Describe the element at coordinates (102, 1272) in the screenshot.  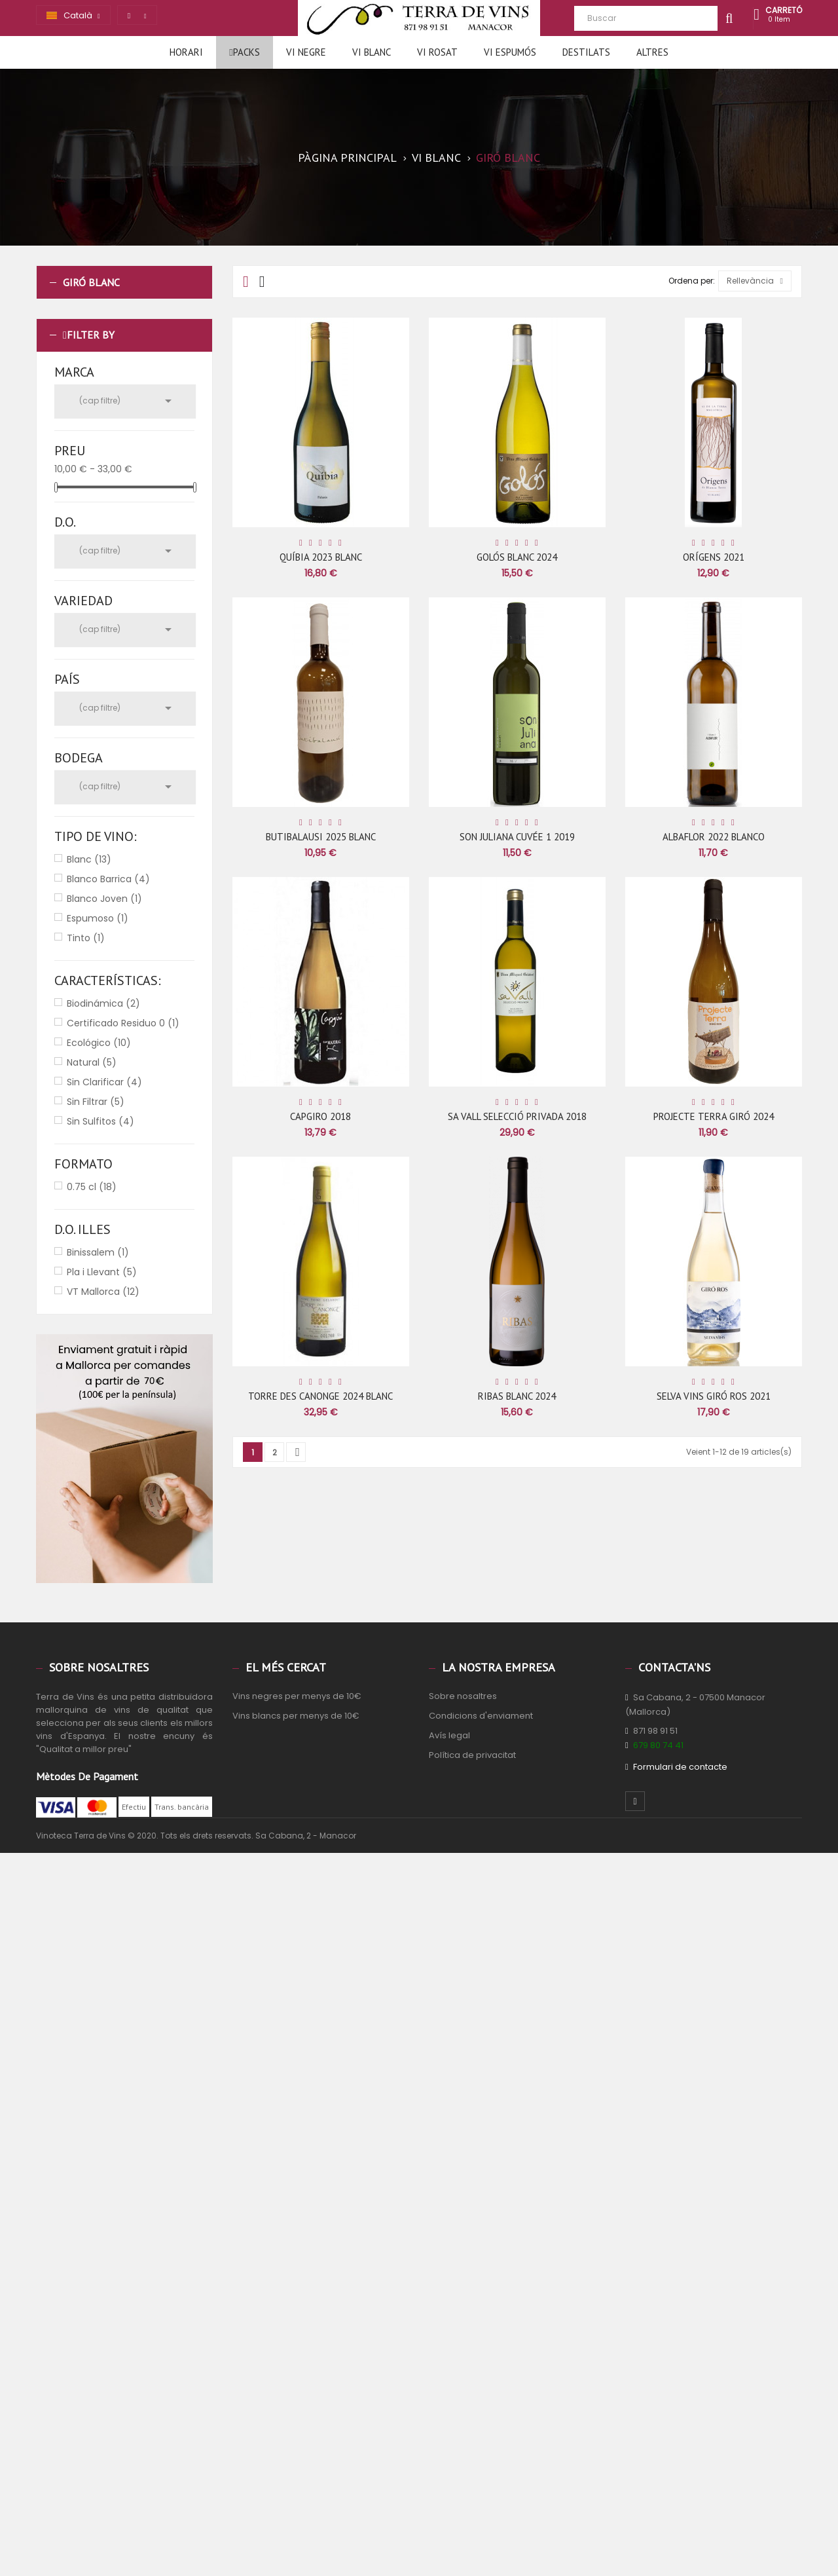
I see `Pla i Llevant` at that location.